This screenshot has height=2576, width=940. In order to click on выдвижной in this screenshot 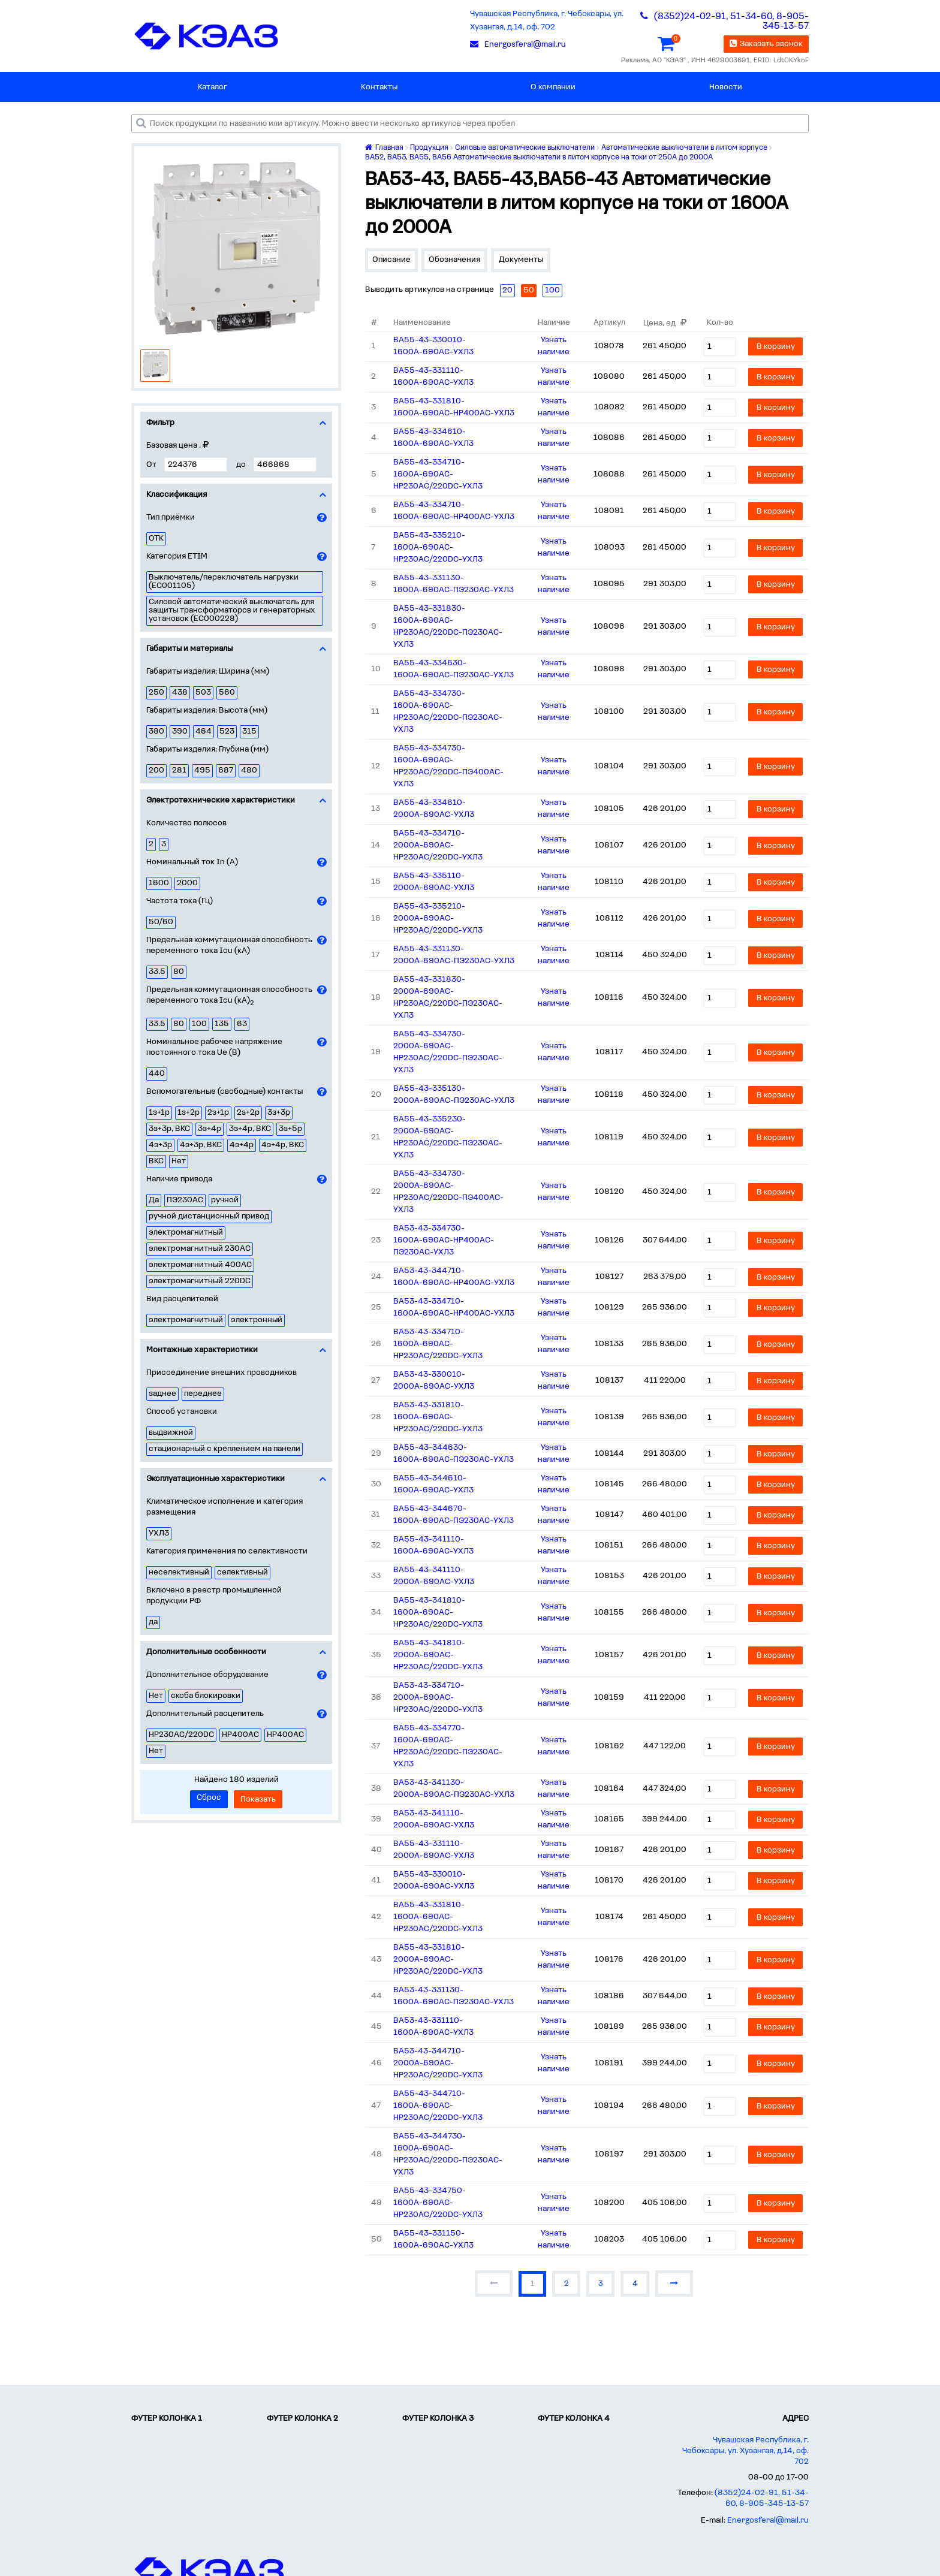, I will do `click(171, 1432)`.